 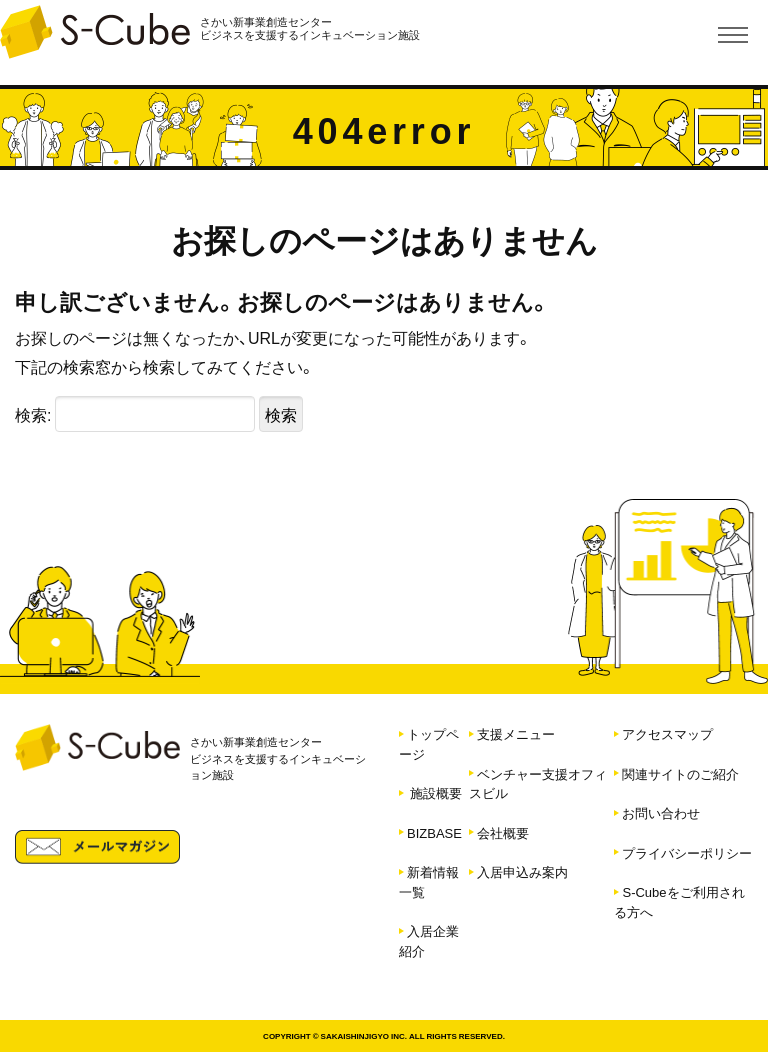 What do you see at coordinates (680, 773) in the screenshot?
I see `関連サイトのご紹介` at bounding box center [680, 773].